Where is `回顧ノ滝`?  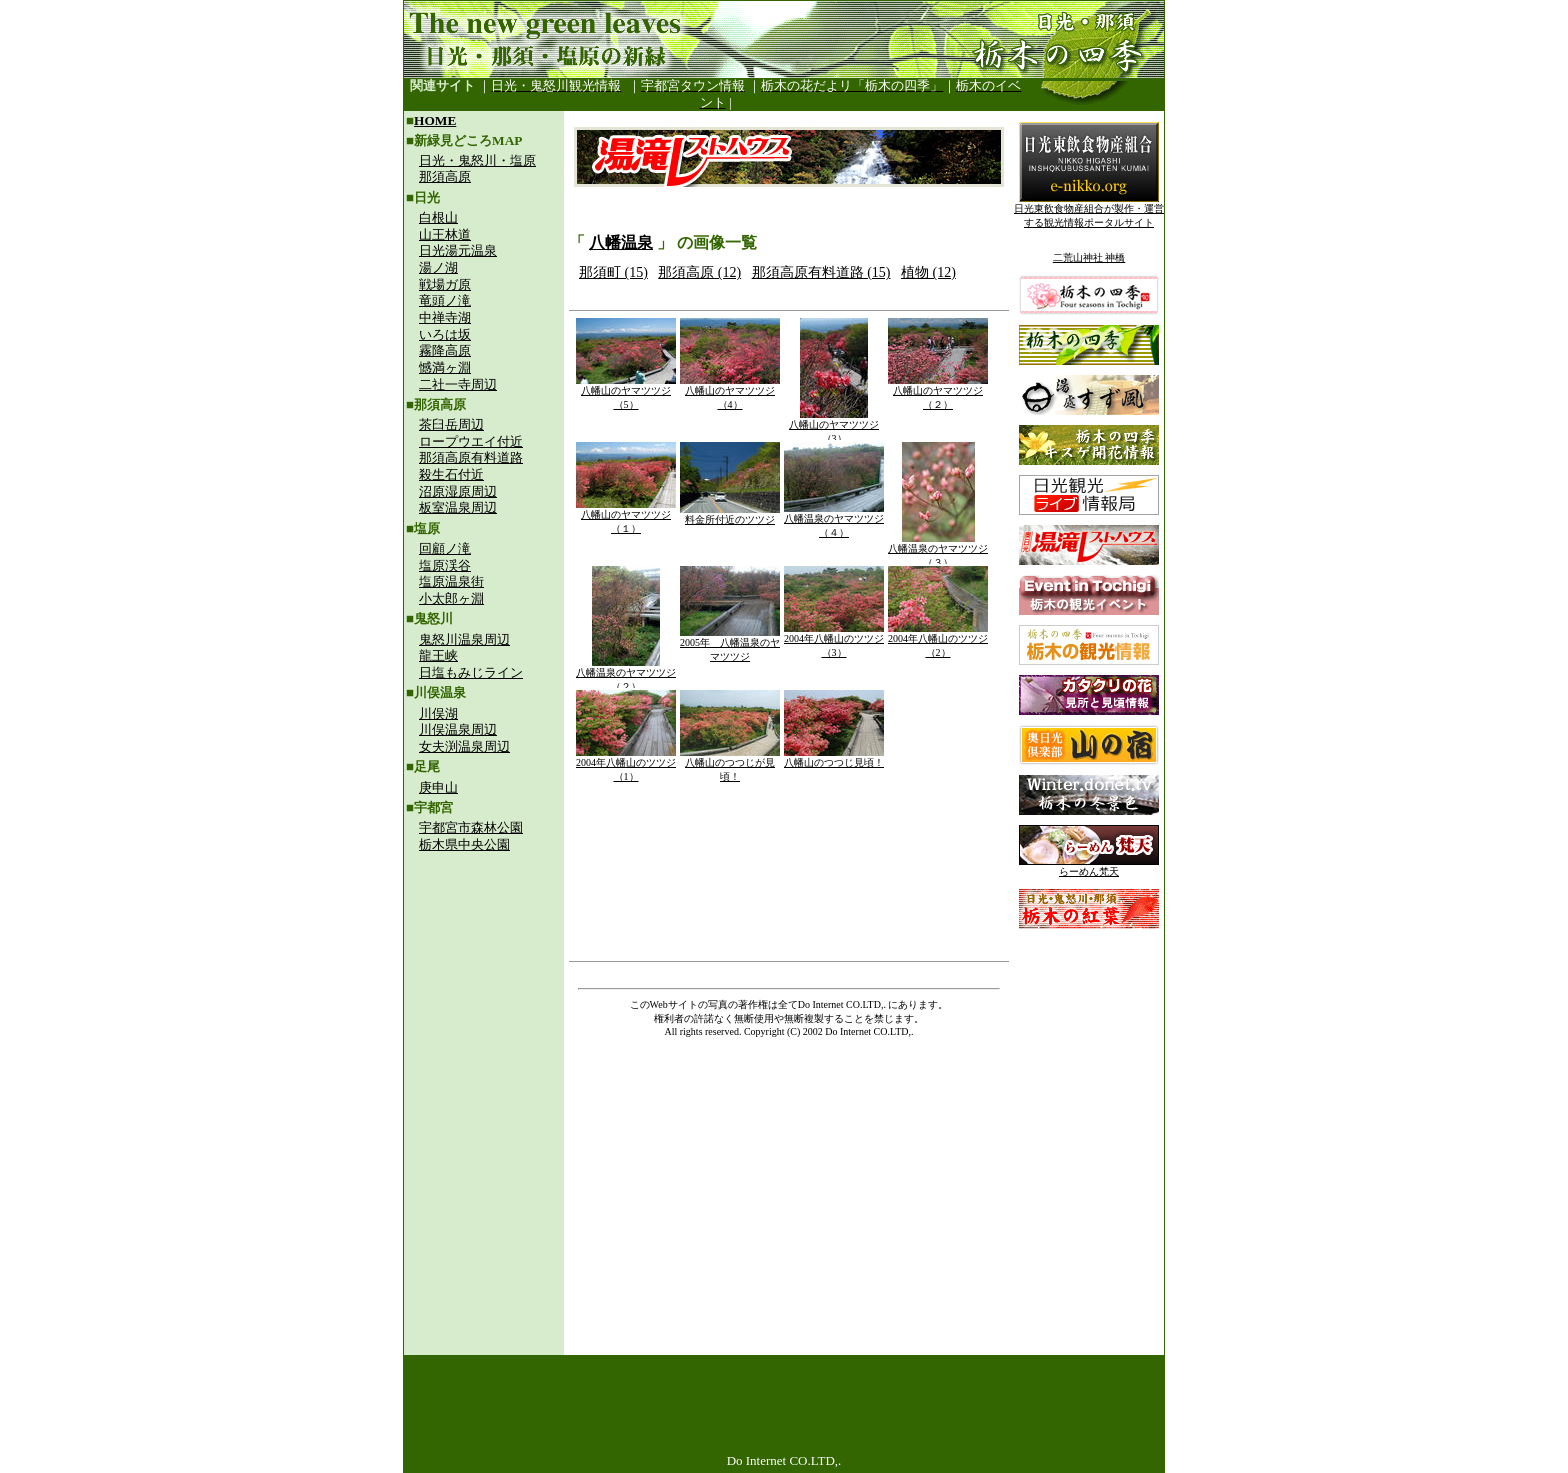 回顧ノ滝 is located at coordinates (445, 548).